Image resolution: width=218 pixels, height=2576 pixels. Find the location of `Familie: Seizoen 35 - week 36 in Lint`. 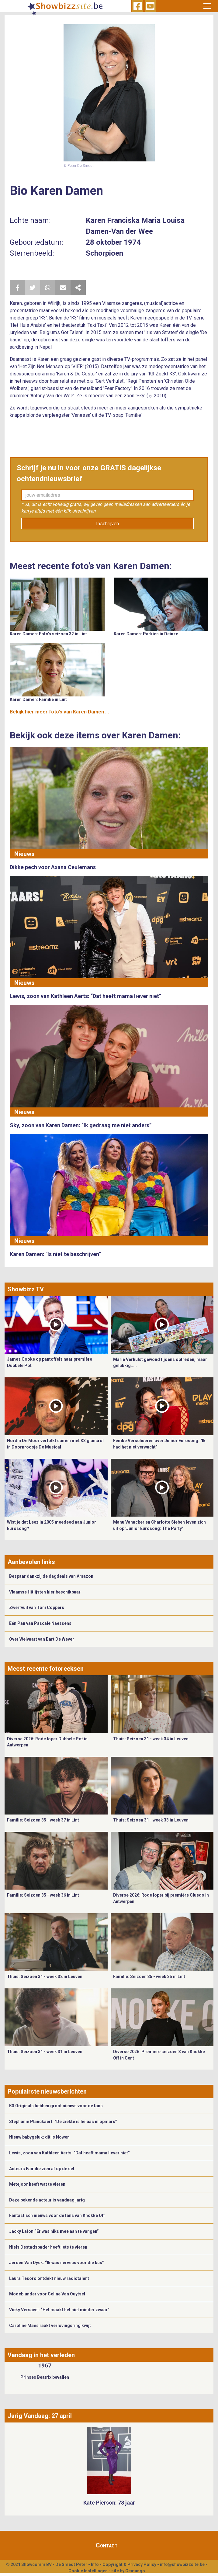

Familie: Seizoen 35 - week 36 in Lint is located at coordinates (43, 1895).